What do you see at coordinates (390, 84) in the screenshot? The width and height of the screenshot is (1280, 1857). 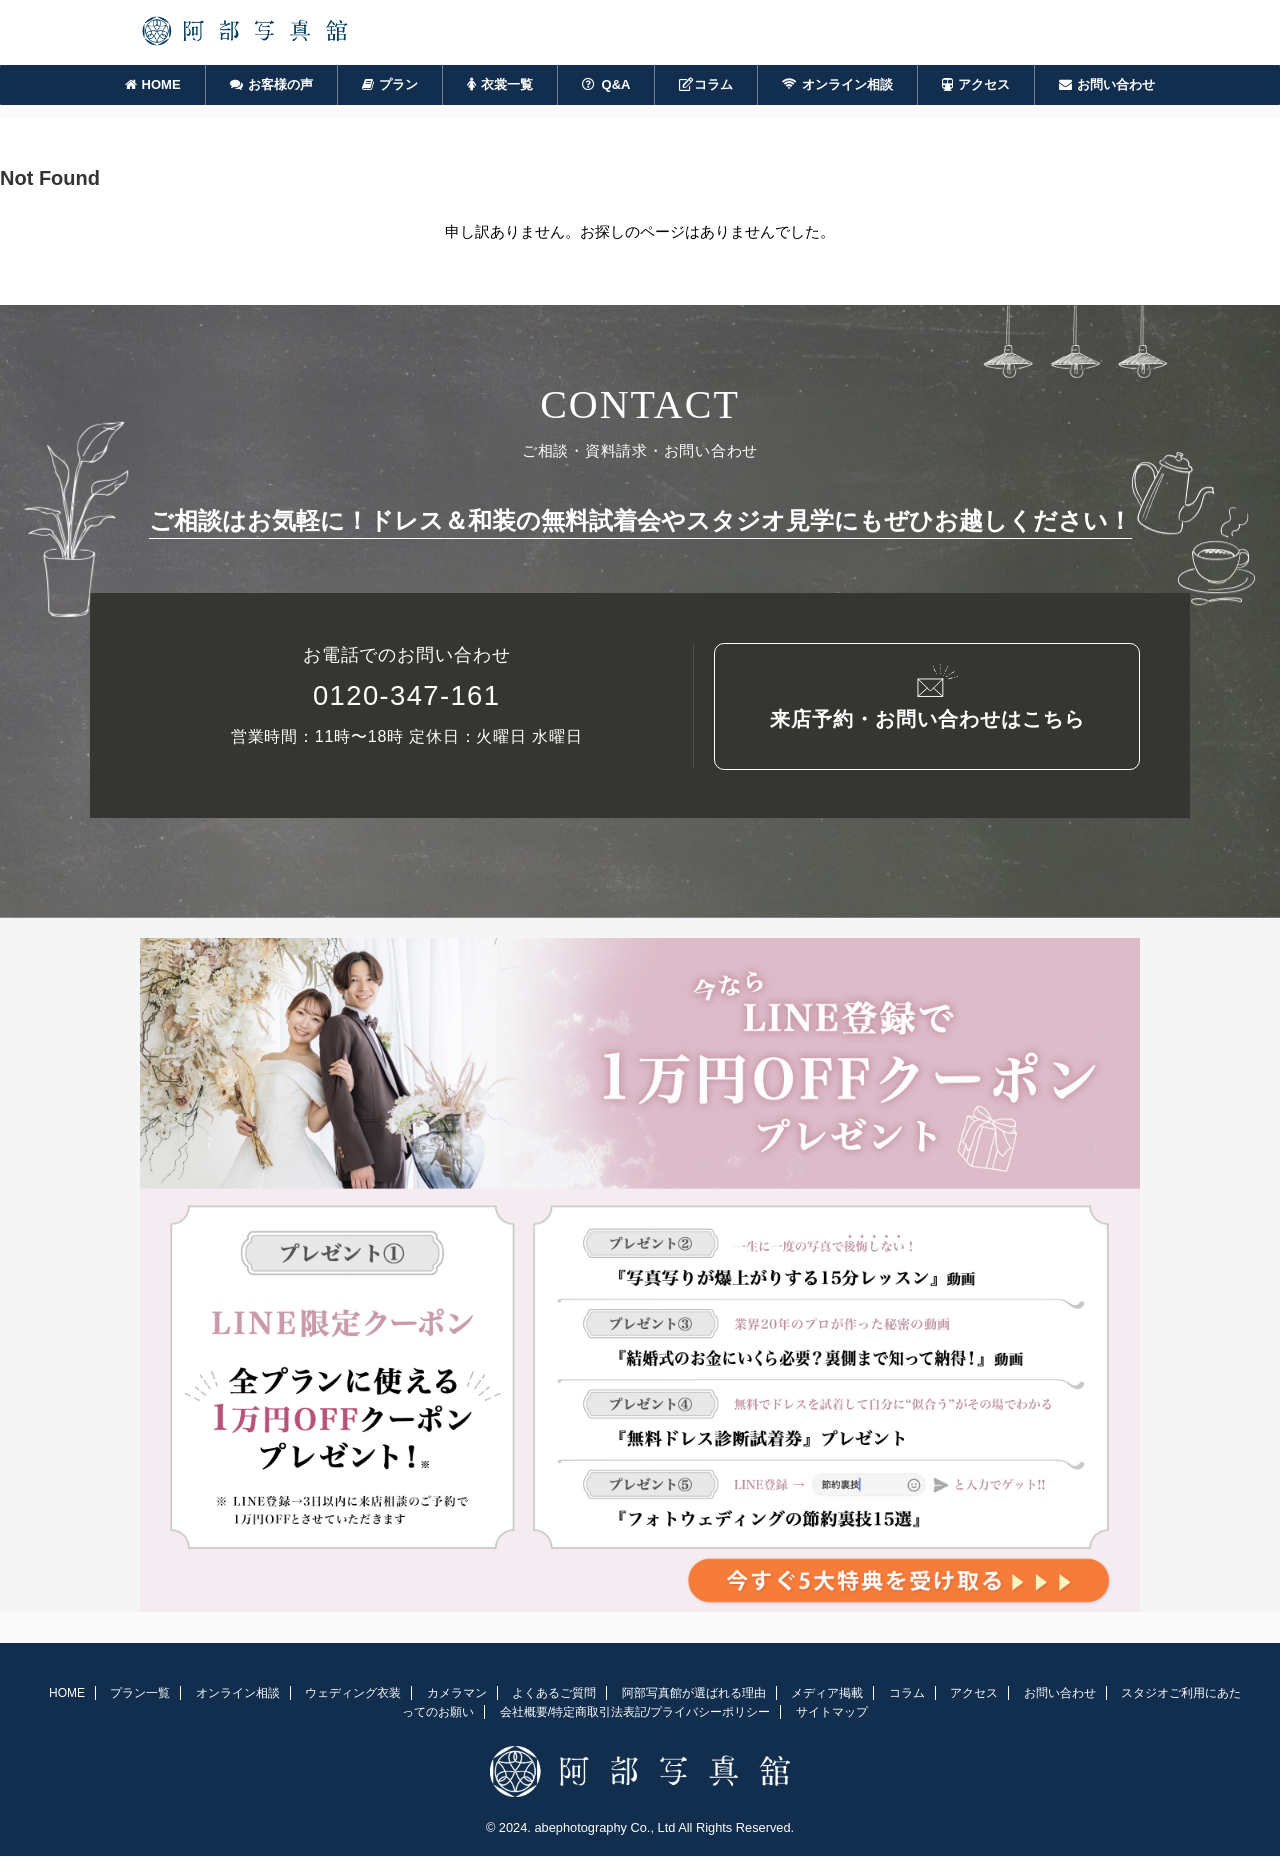 I see `プラン` at bounding box center [390, 84].